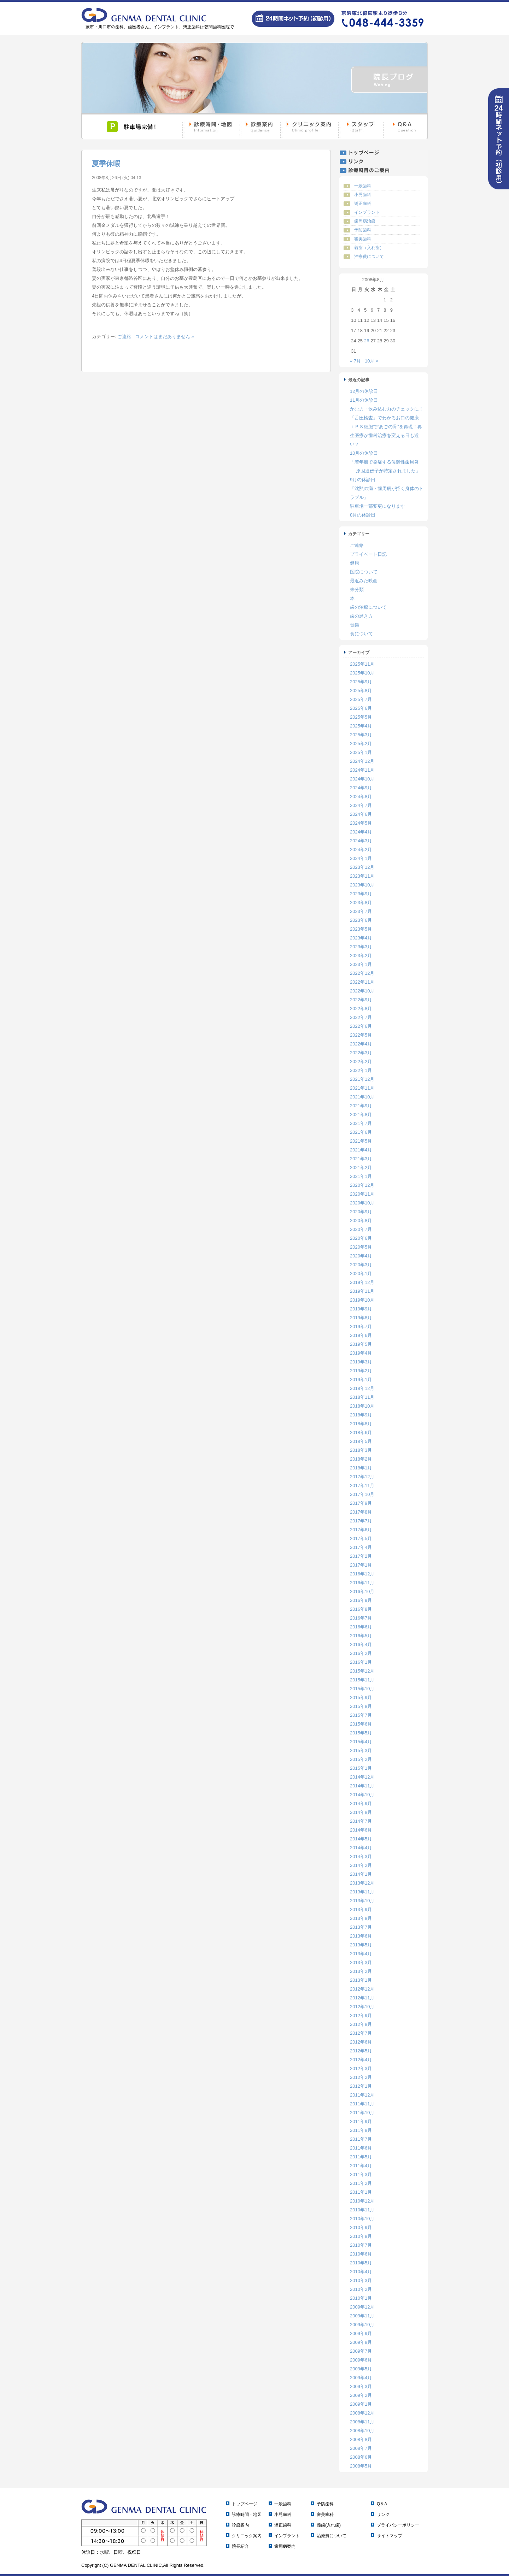  Describe the element at coordinates (164, 336) in the screenshot. I see `コメントはまだありません »` at that location.